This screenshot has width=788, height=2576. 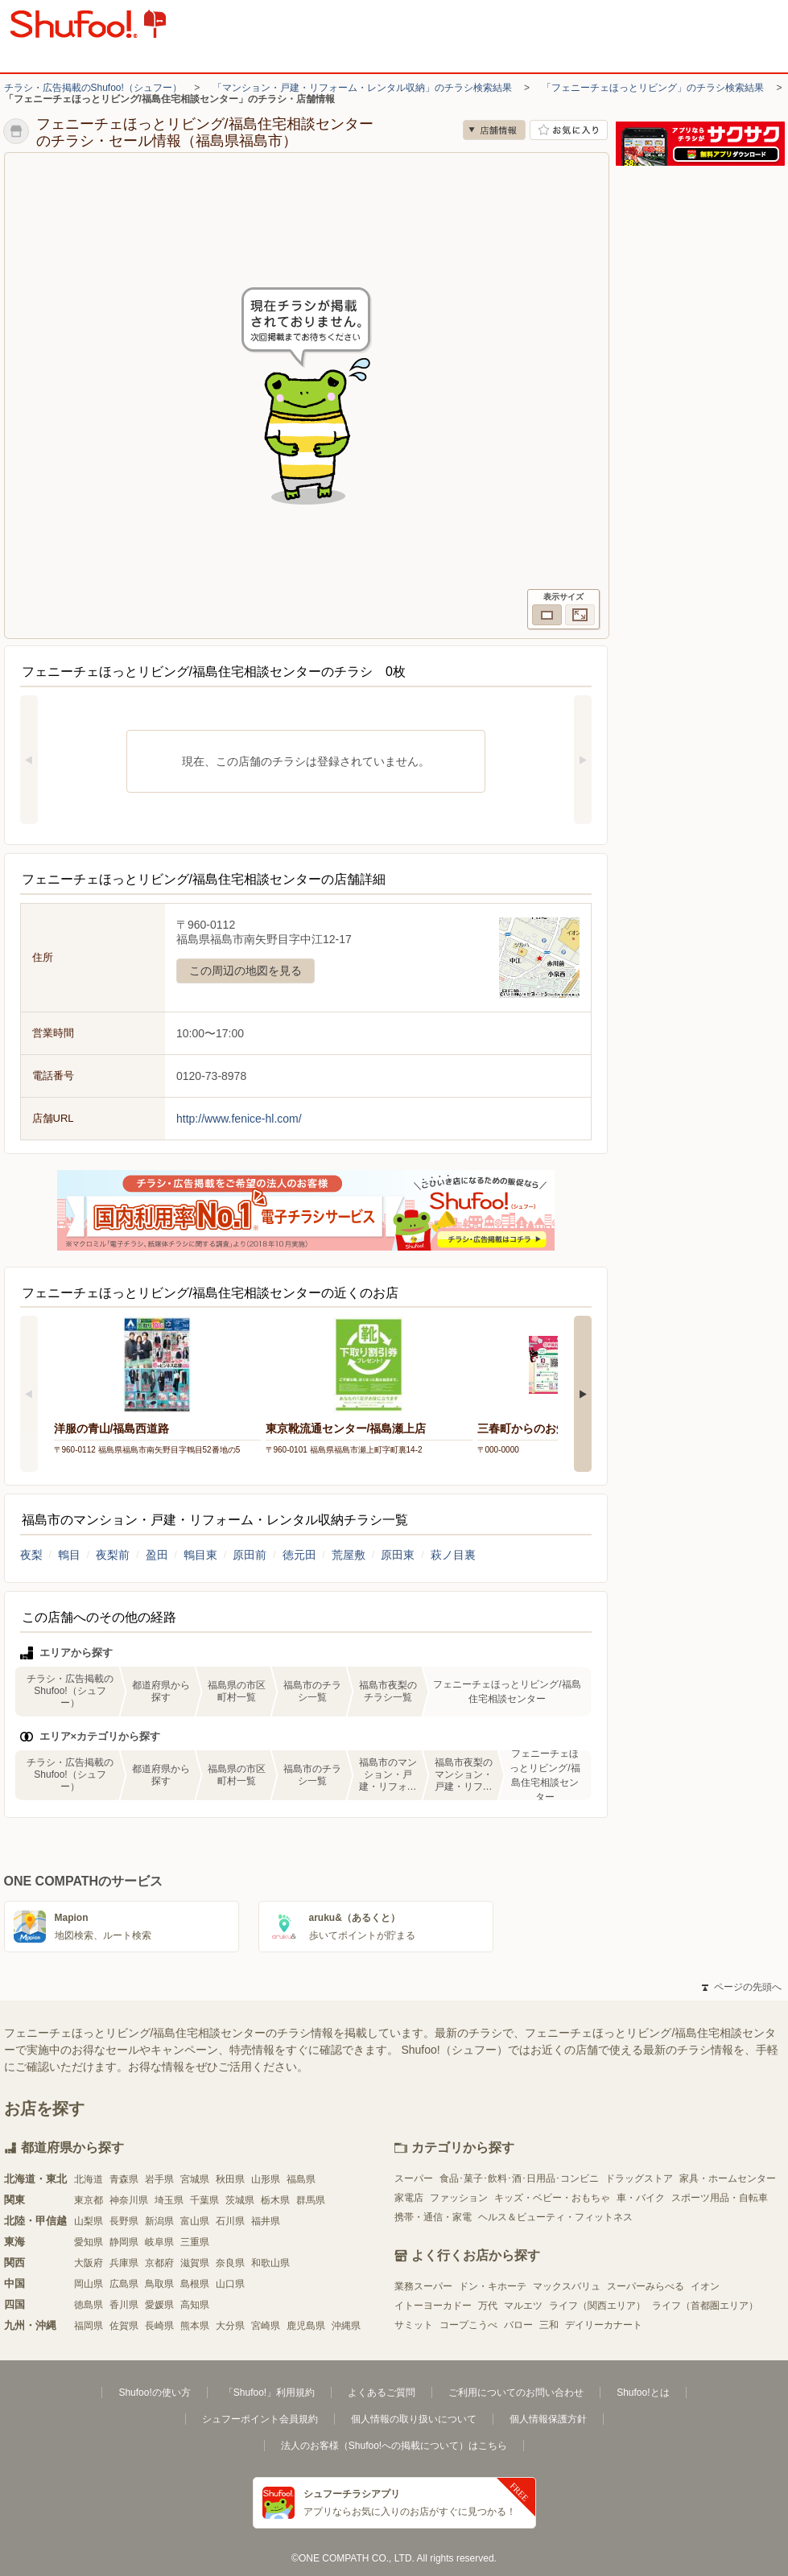 I want to click on 秋田県, so click(x=230, y=2179).